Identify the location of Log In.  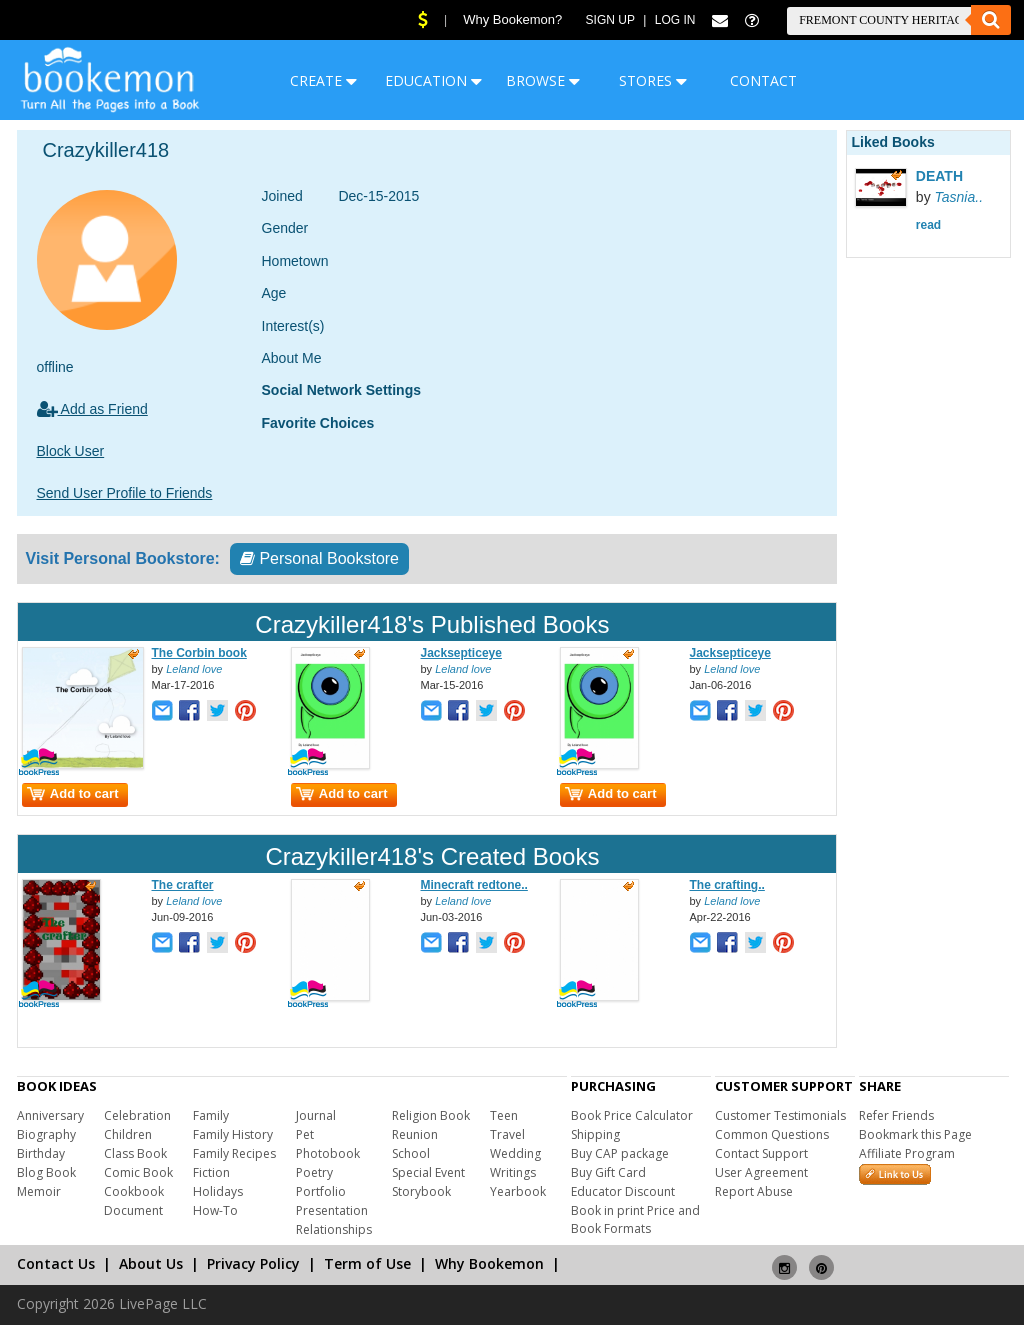
(675, 20).